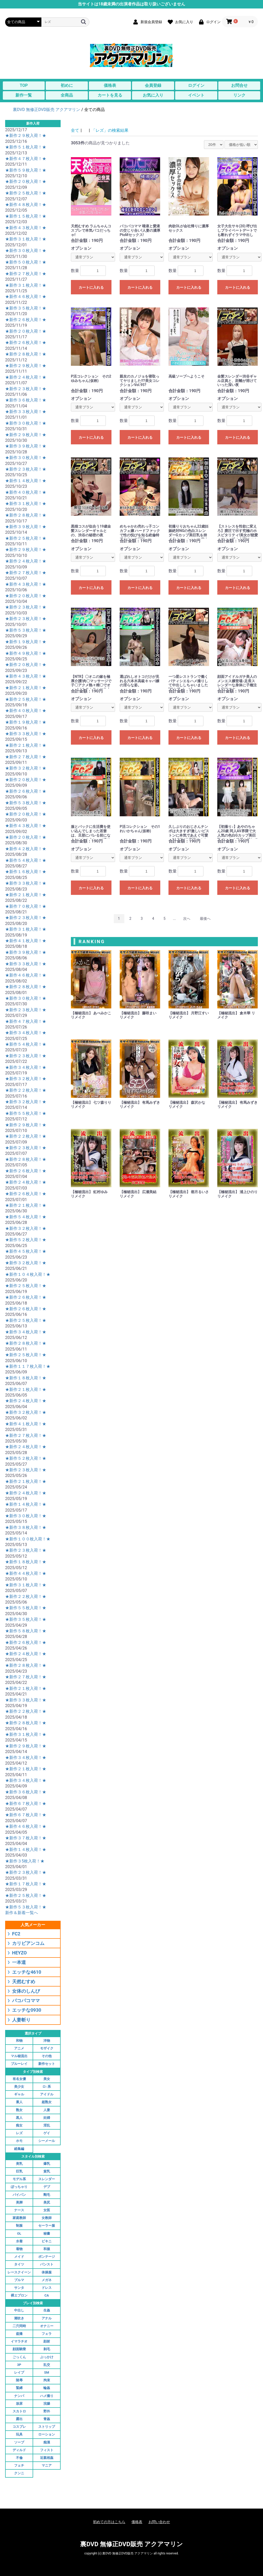  I want to click on サンタ, so click(19, 2288).